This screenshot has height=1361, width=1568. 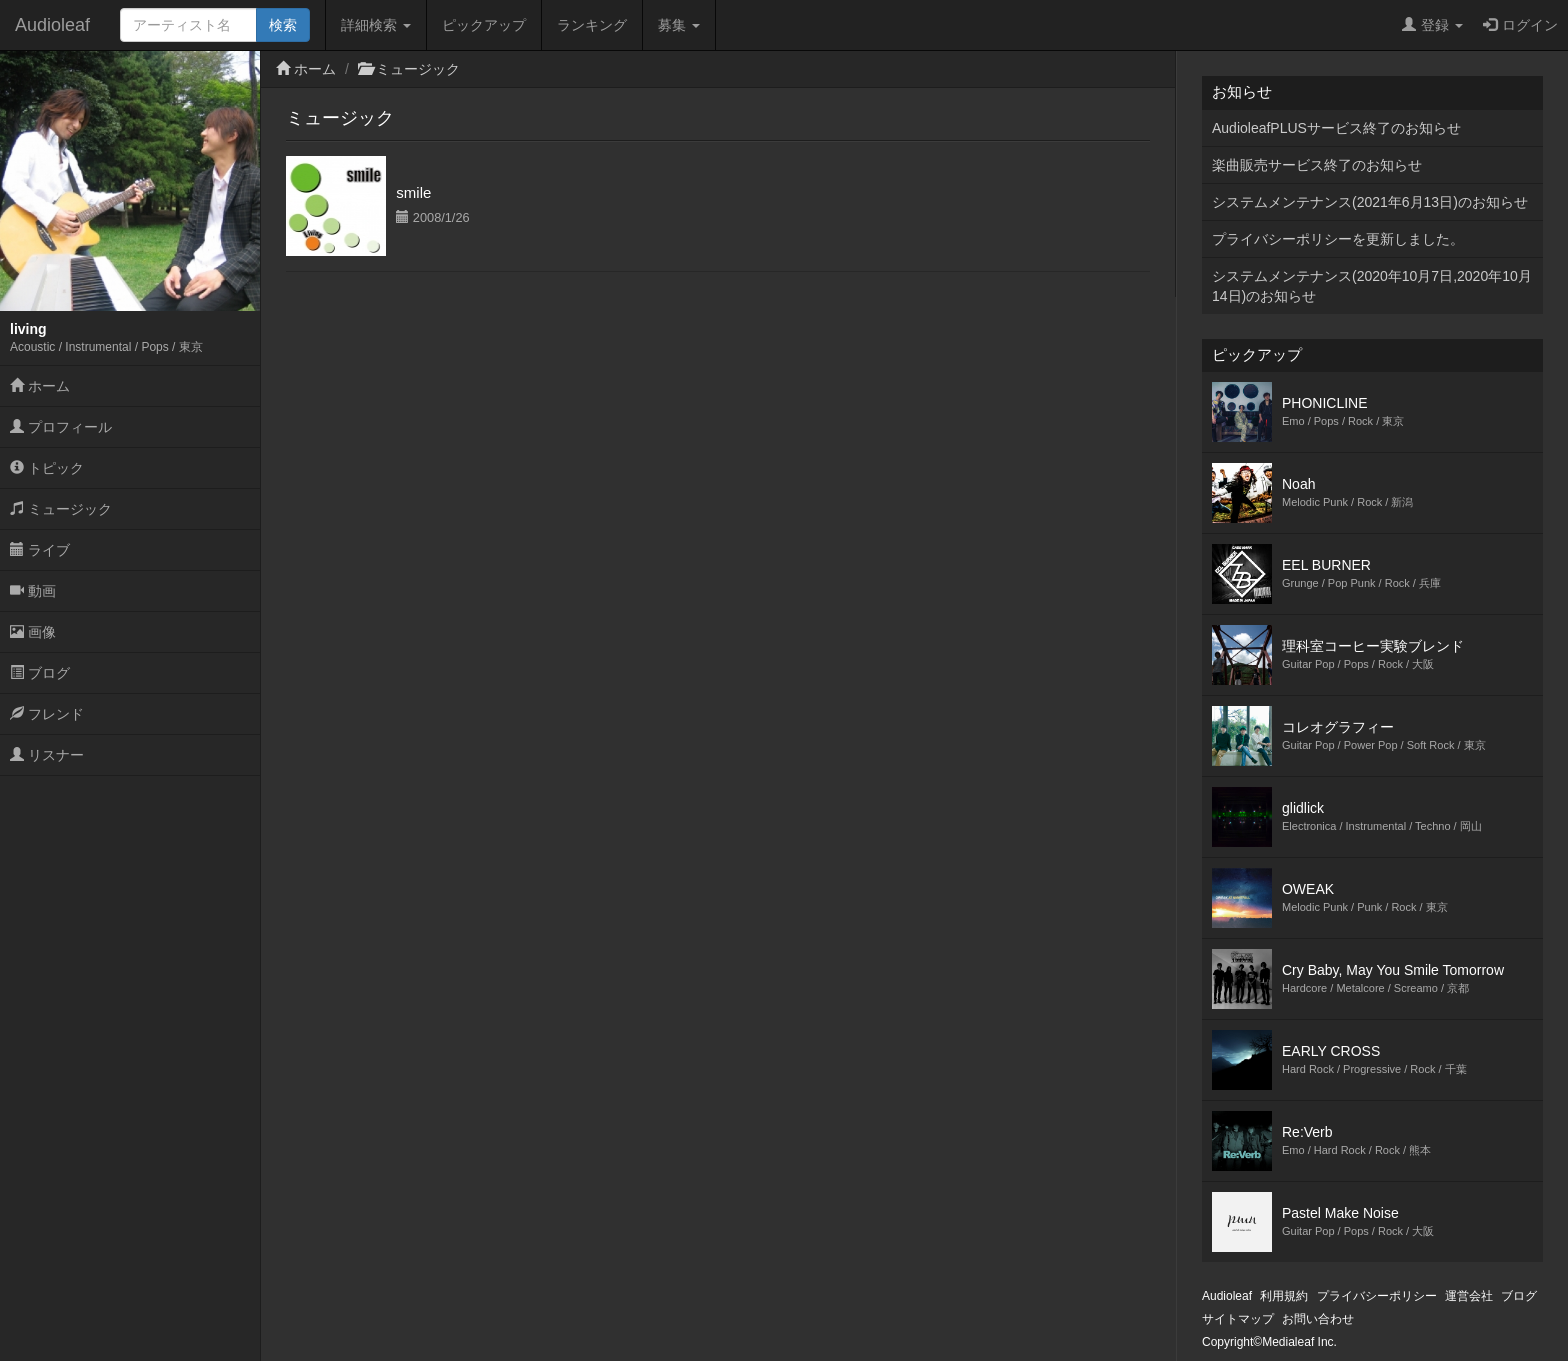 I want to click on お問い合わせ, so click(x=1318, y=1319).